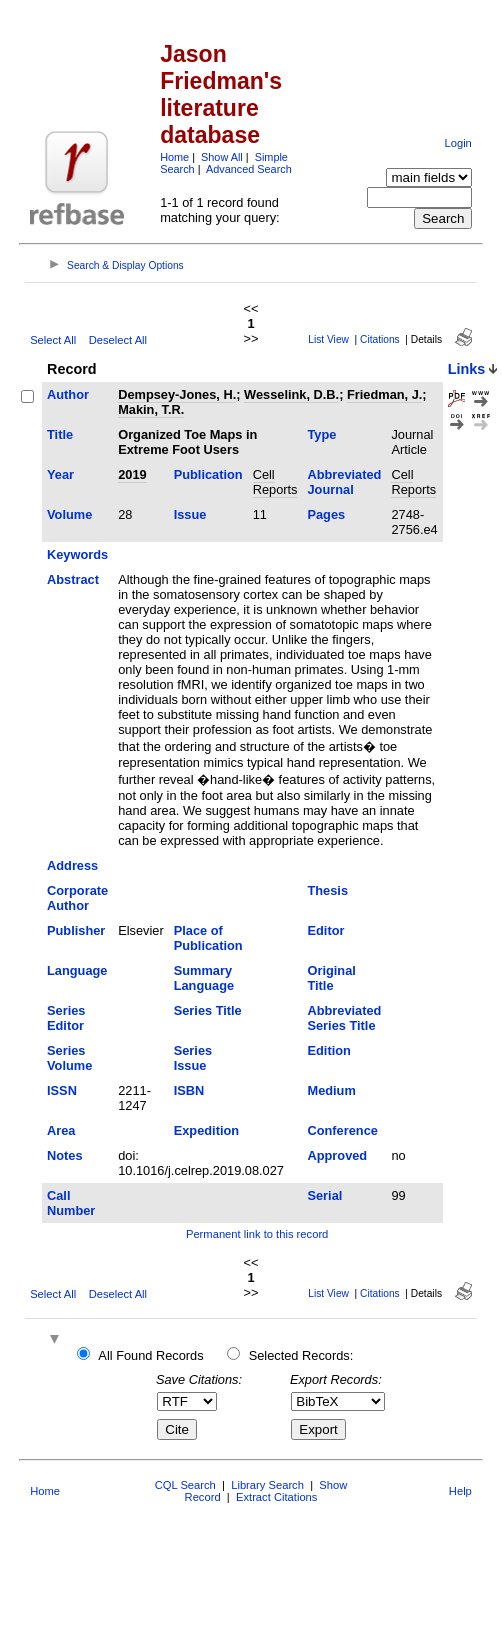 The width and height of the screenshot is (502, 1648). Describe the element at coordinates (189, 1090) in the screenshot. I see `ISBN` at that location.